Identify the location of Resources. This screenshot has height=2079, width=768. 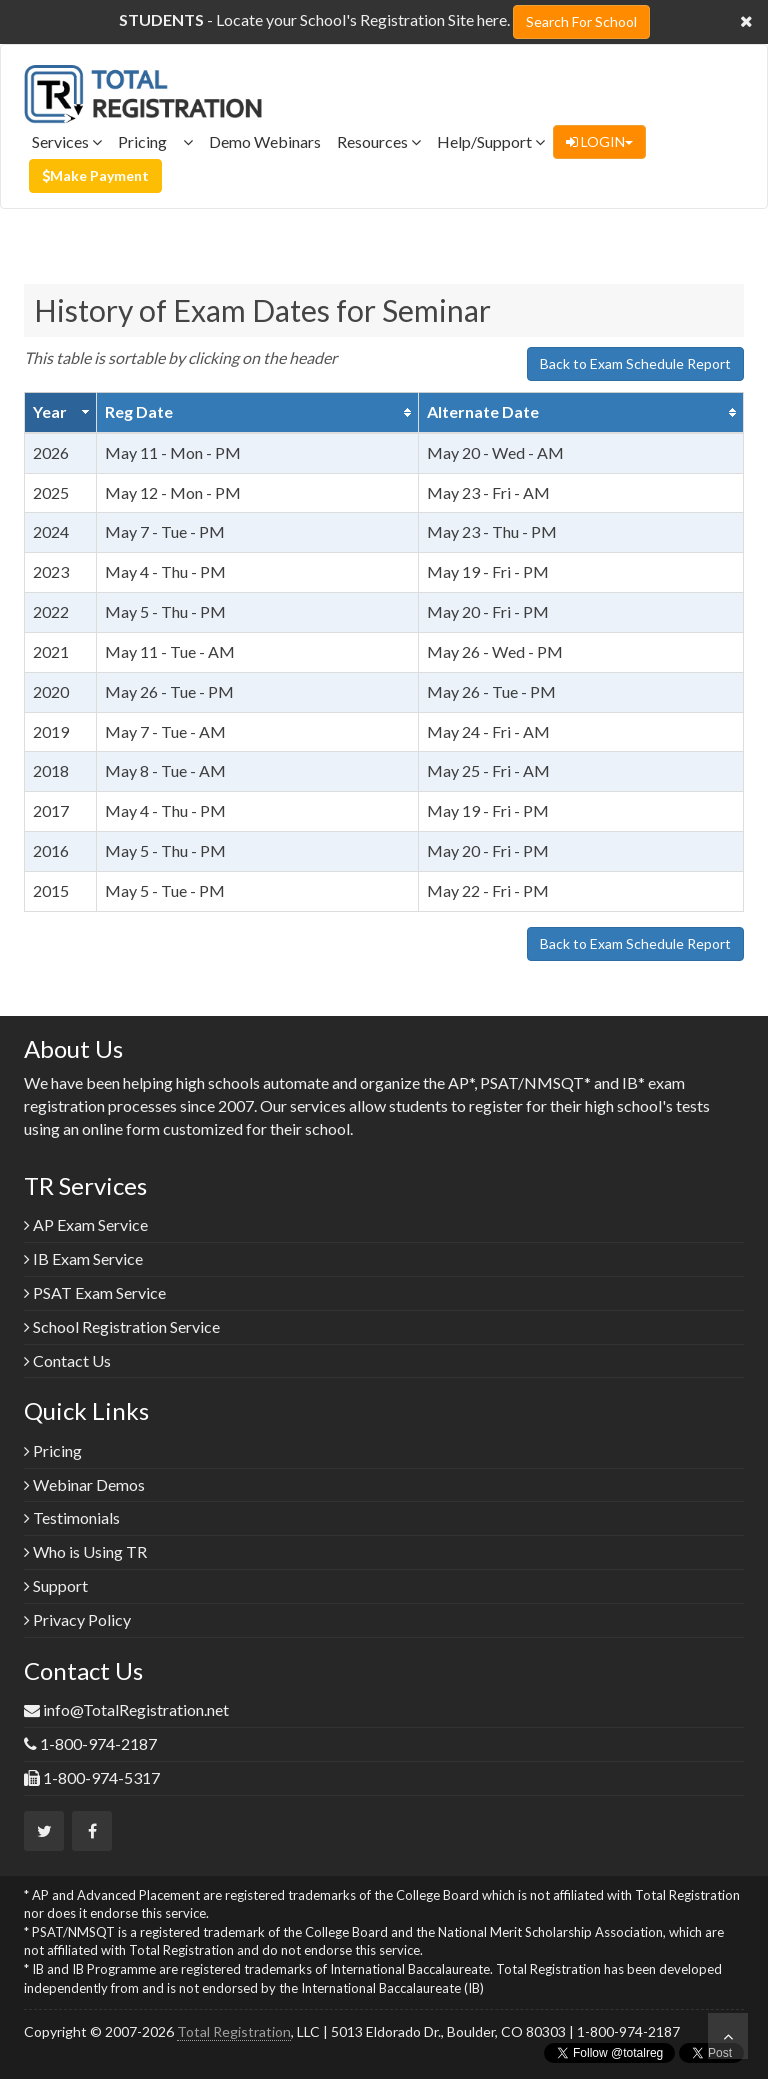
(379, 141).